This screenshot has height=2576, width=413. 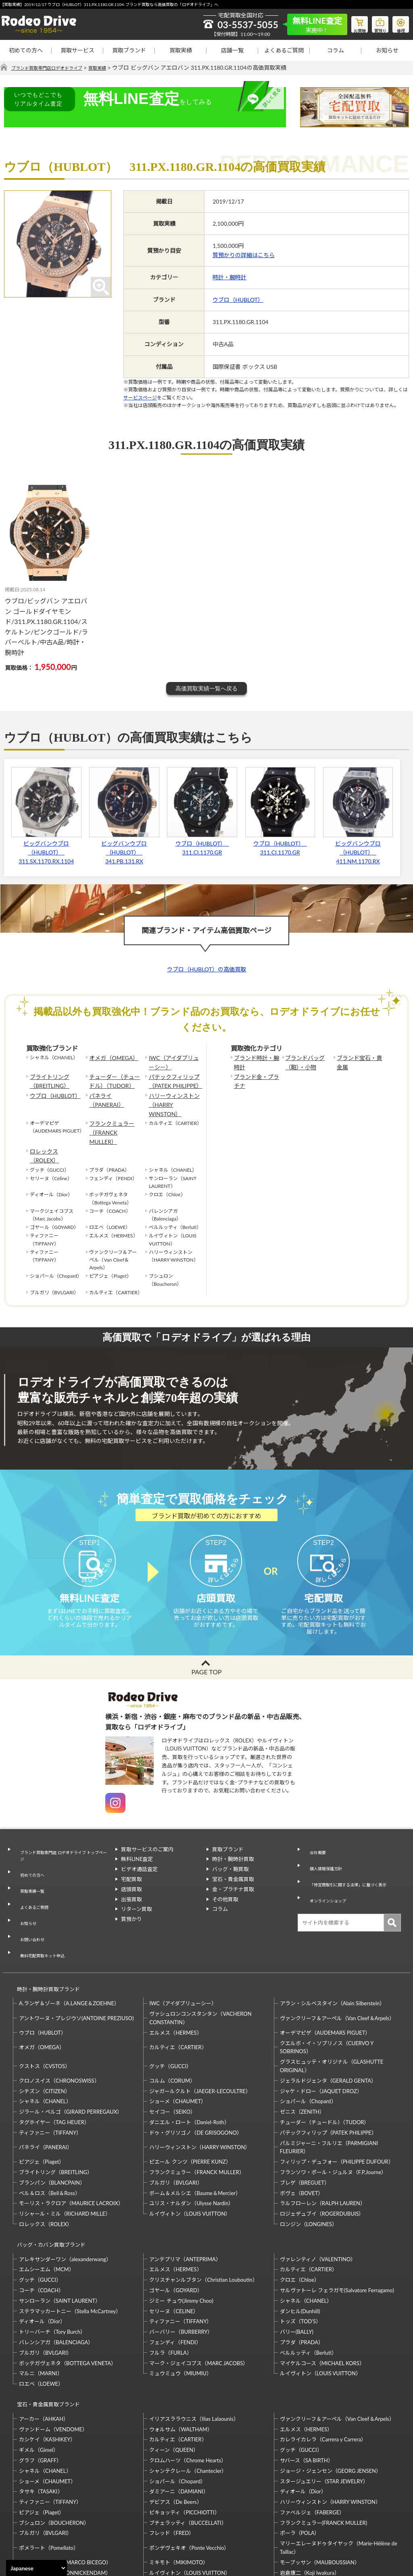 I want to click on ヴァンクリーフ＆アーペル（Van Cleef＆Arpels）, so click(x=337, y=1956).